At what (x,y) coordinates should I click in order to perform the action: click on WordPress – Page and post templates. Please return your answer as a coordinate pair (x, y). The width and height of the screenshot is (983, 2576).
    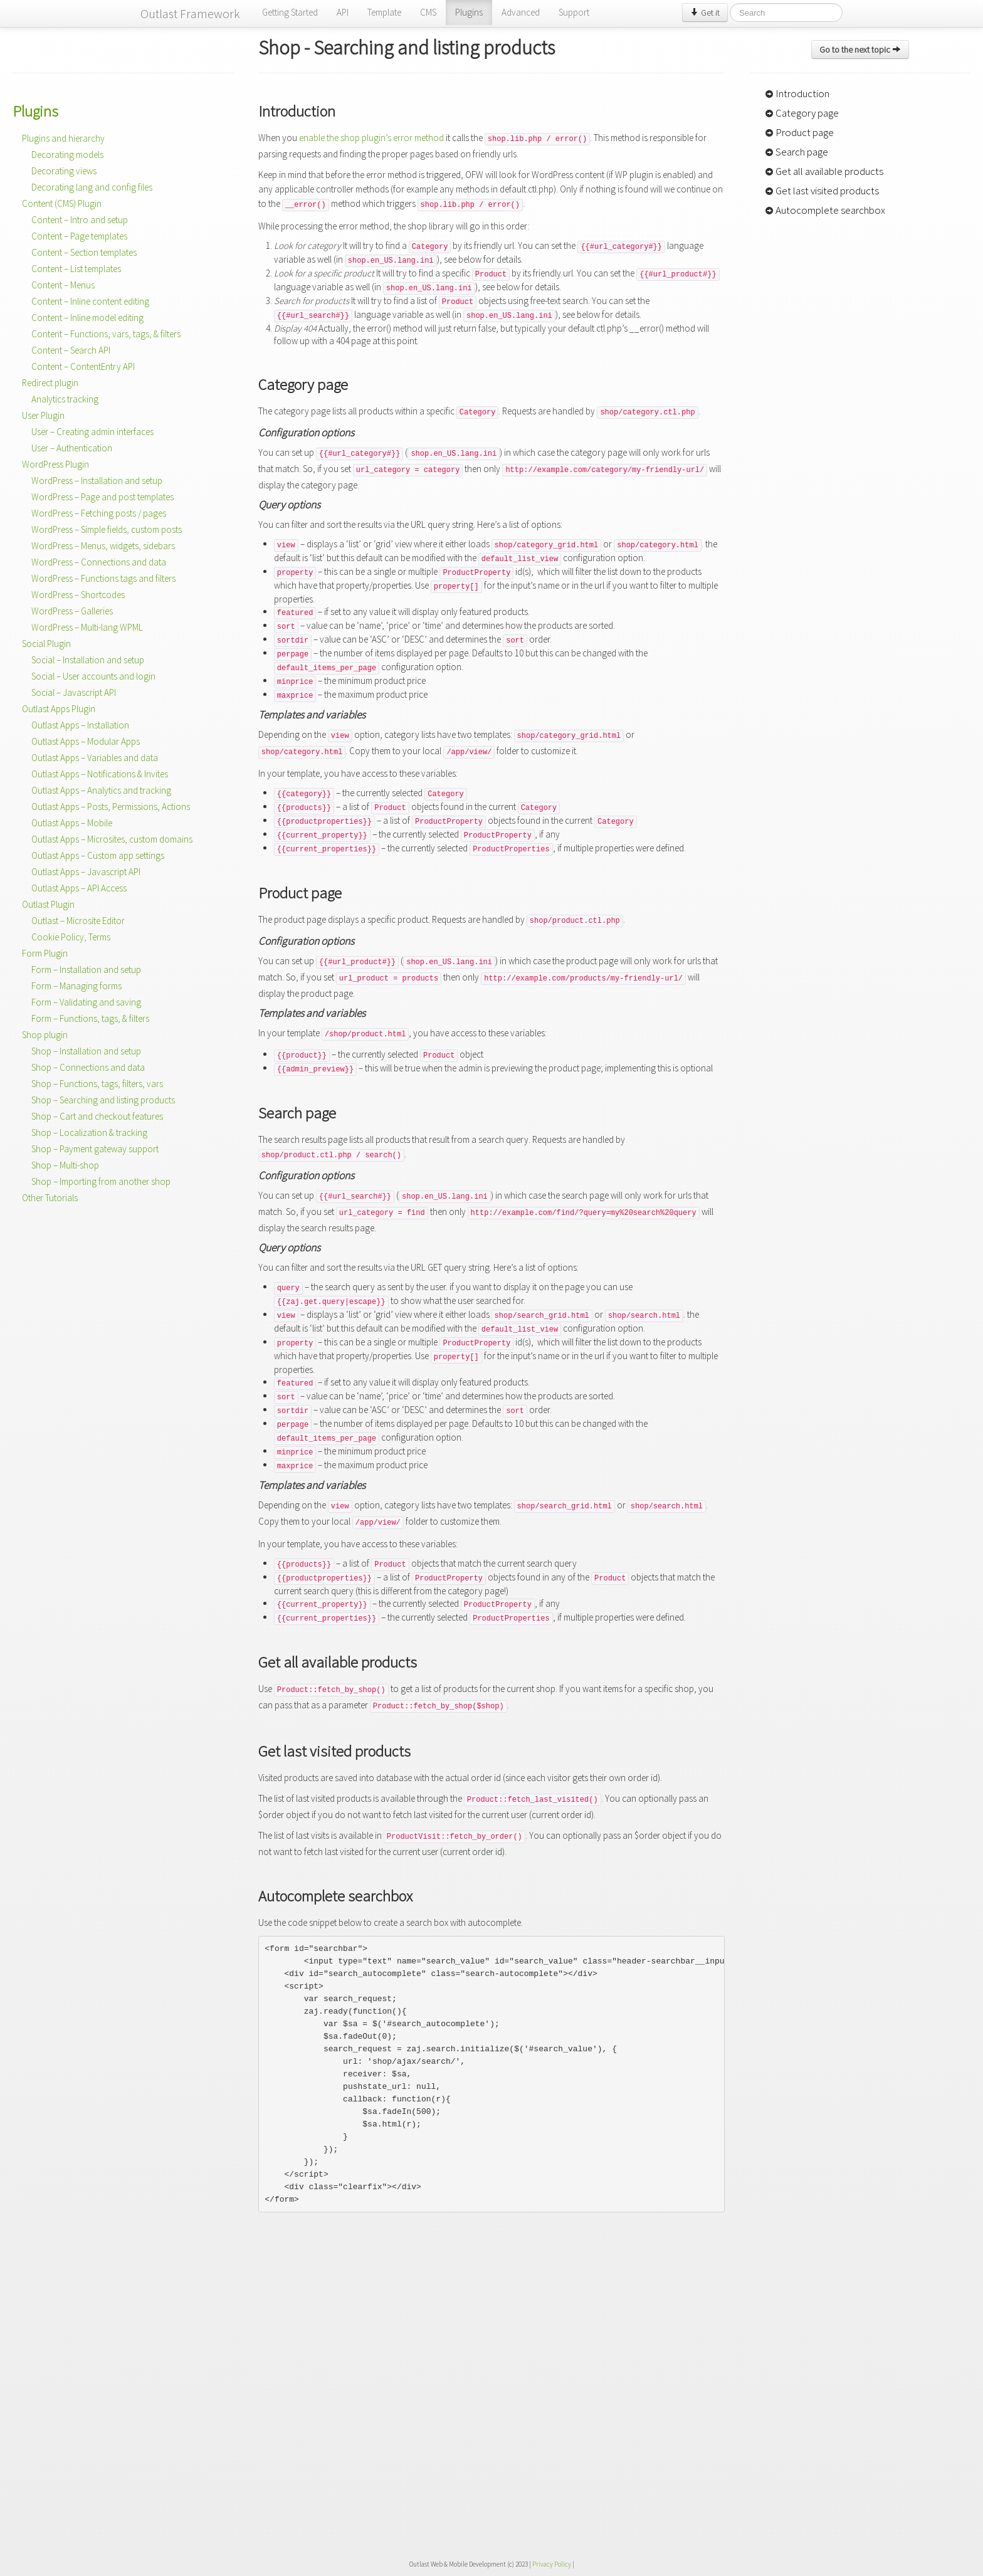
    Looking at the image, I should click on (102, 497).